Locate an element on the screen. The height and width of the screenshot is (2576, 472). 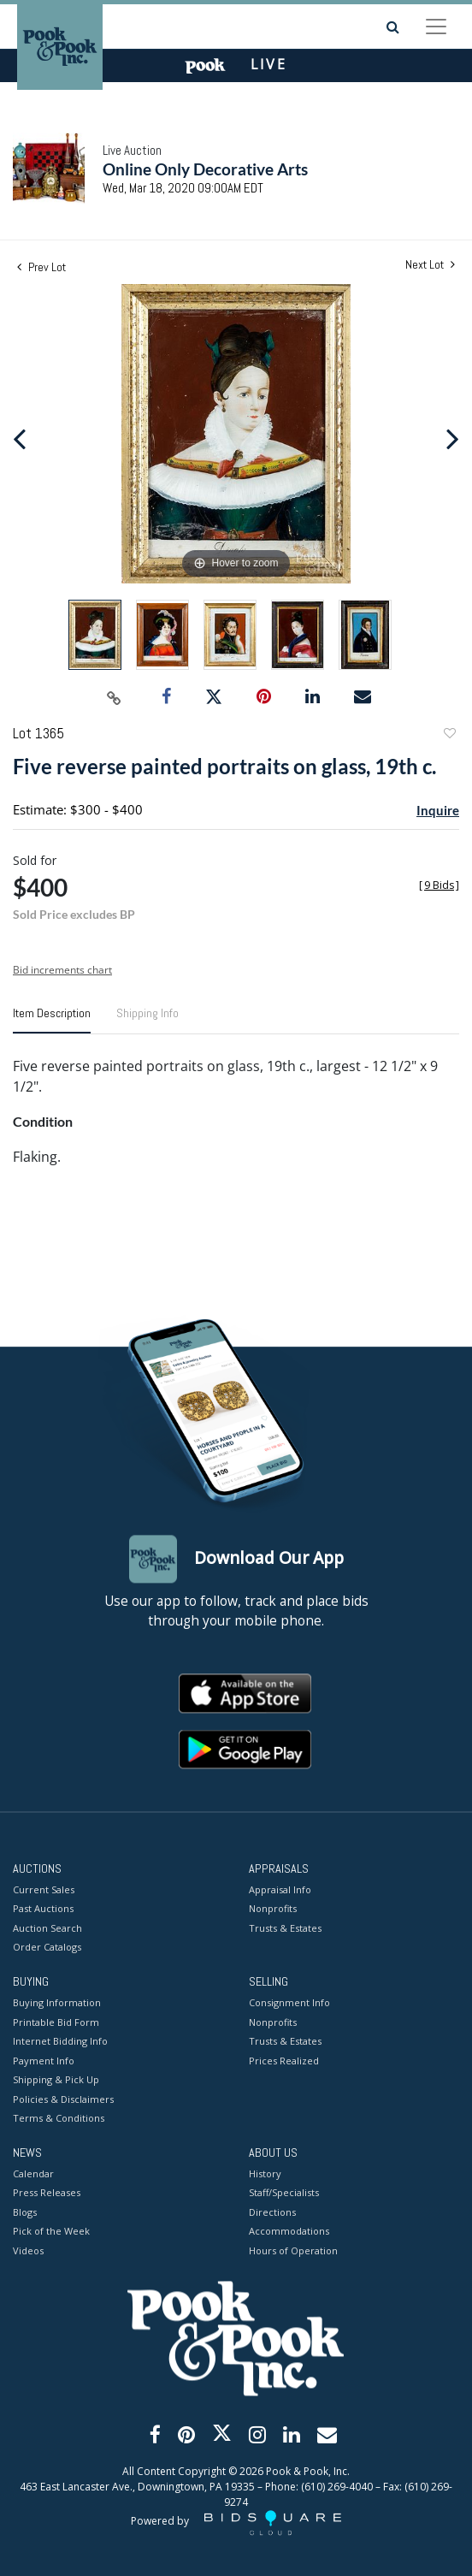
Blogs is located at coordinates (25, 2212).